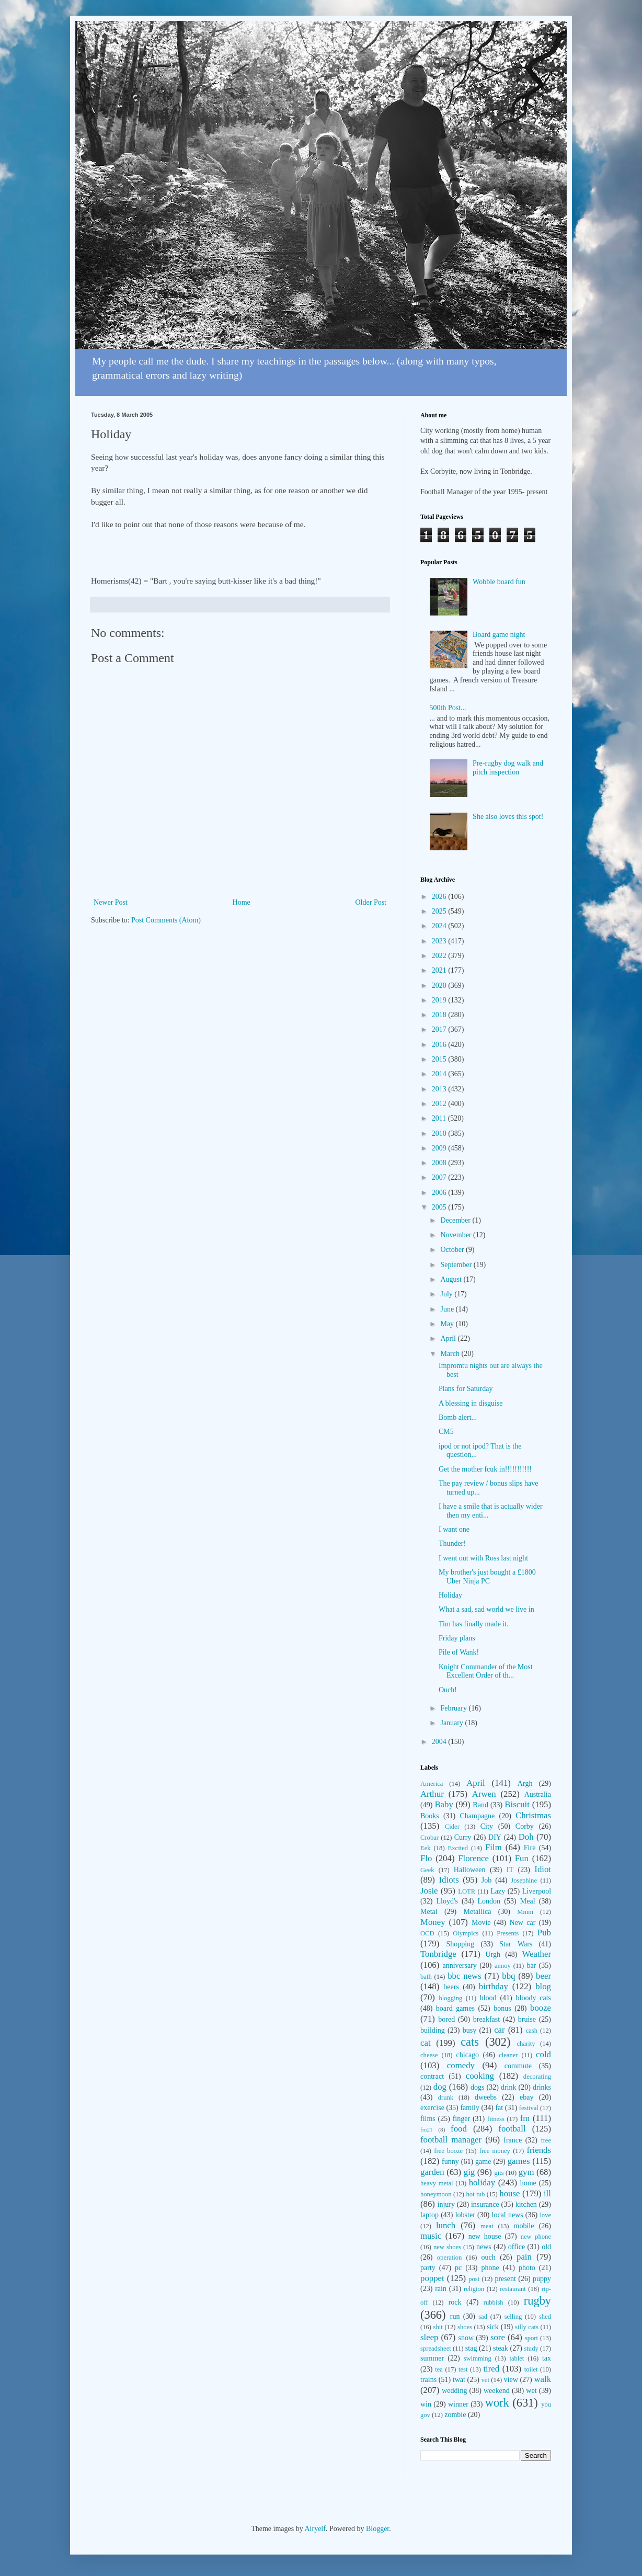  Describe the element at coordinates (440, 1118) in the screenshot. I see `2011` at that location.